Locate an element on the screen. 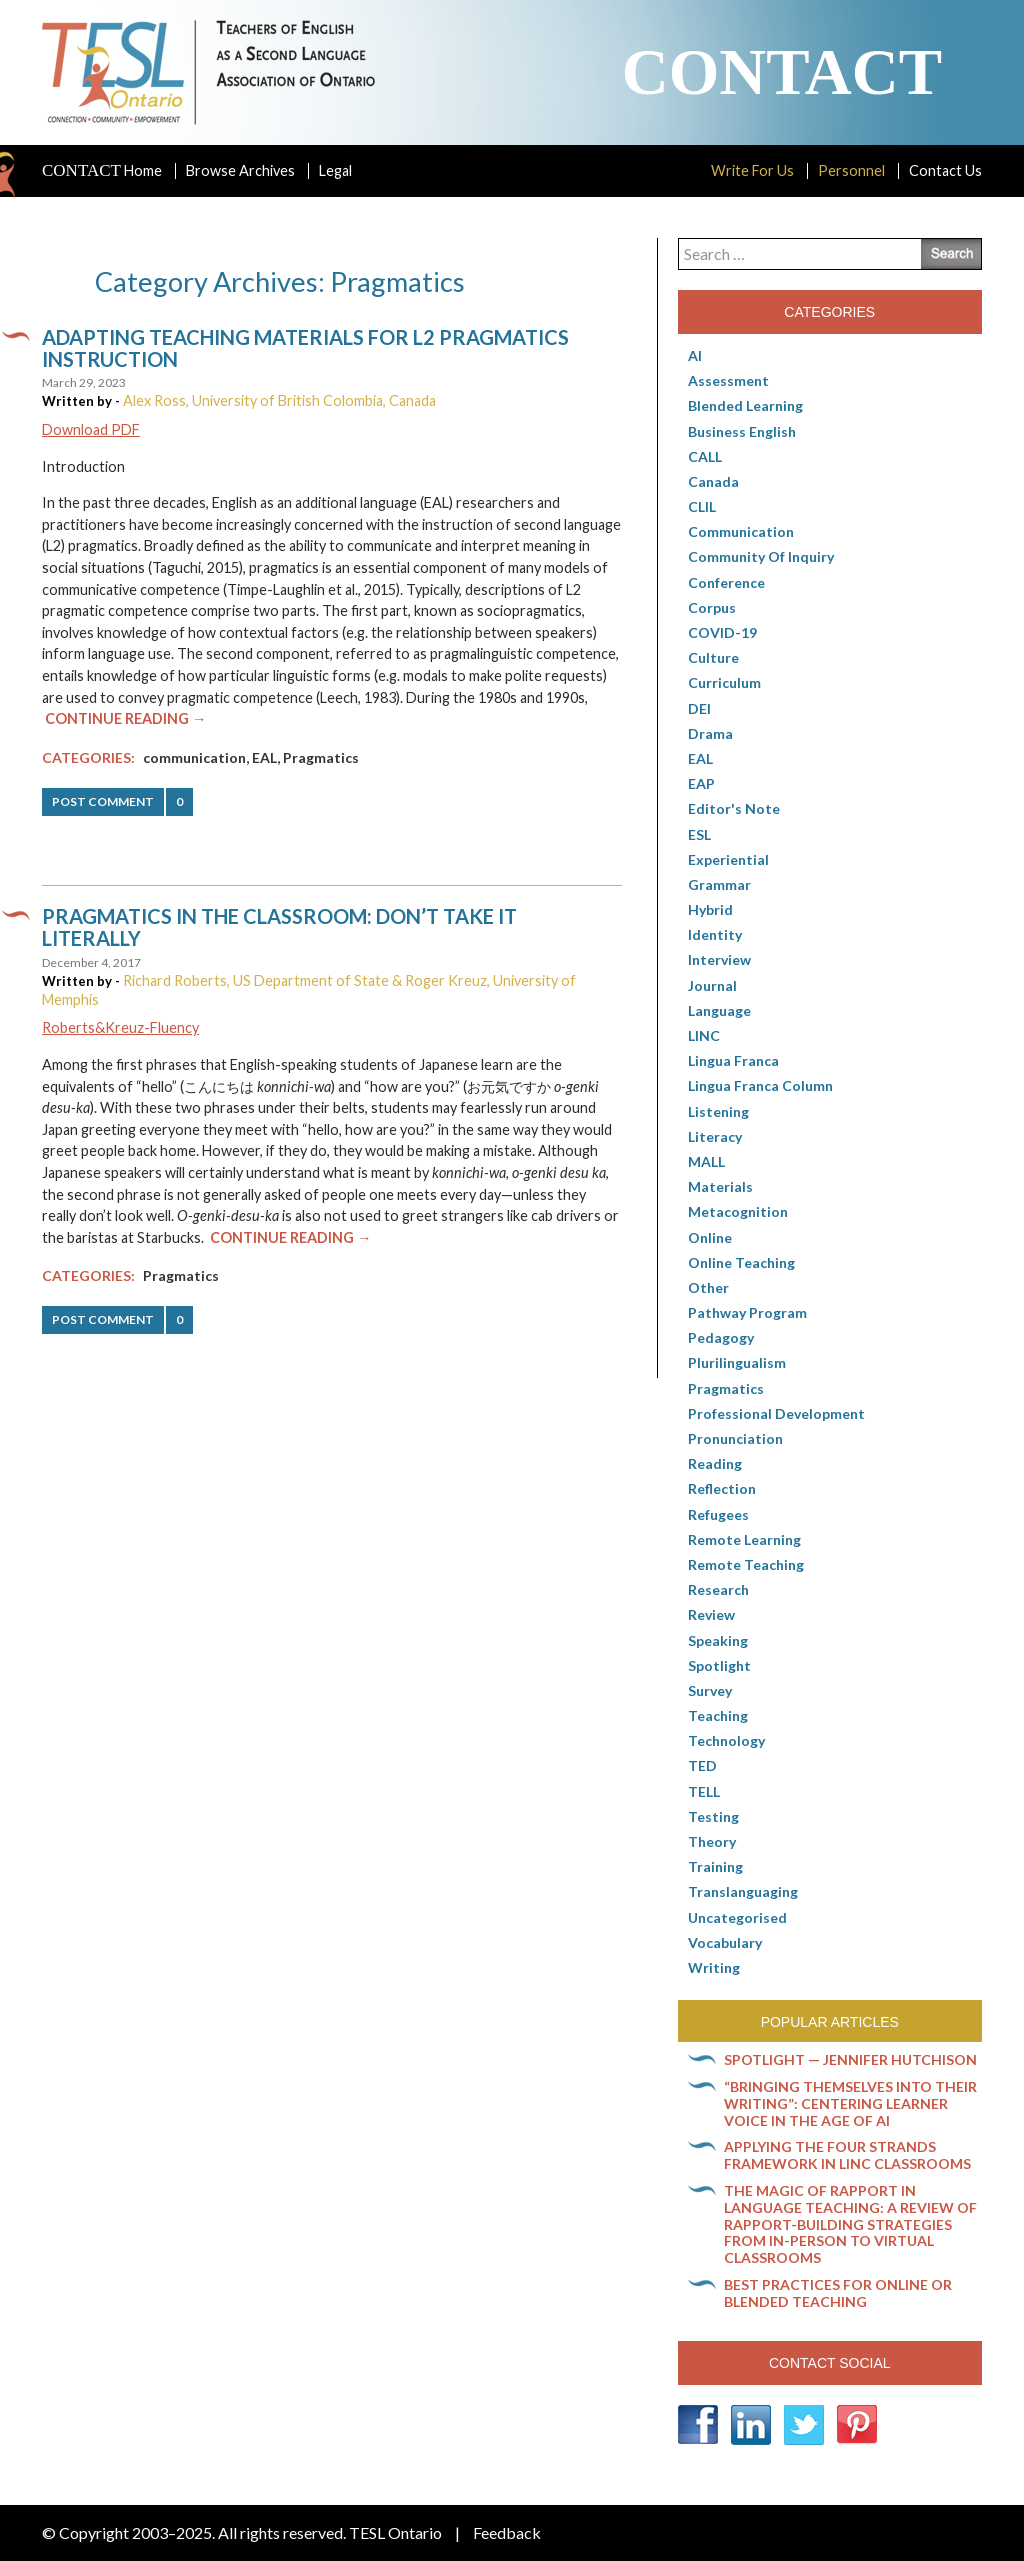 This screenshot has height=2561, width=1024. Editor's Note is located at coordinates (734, 808).